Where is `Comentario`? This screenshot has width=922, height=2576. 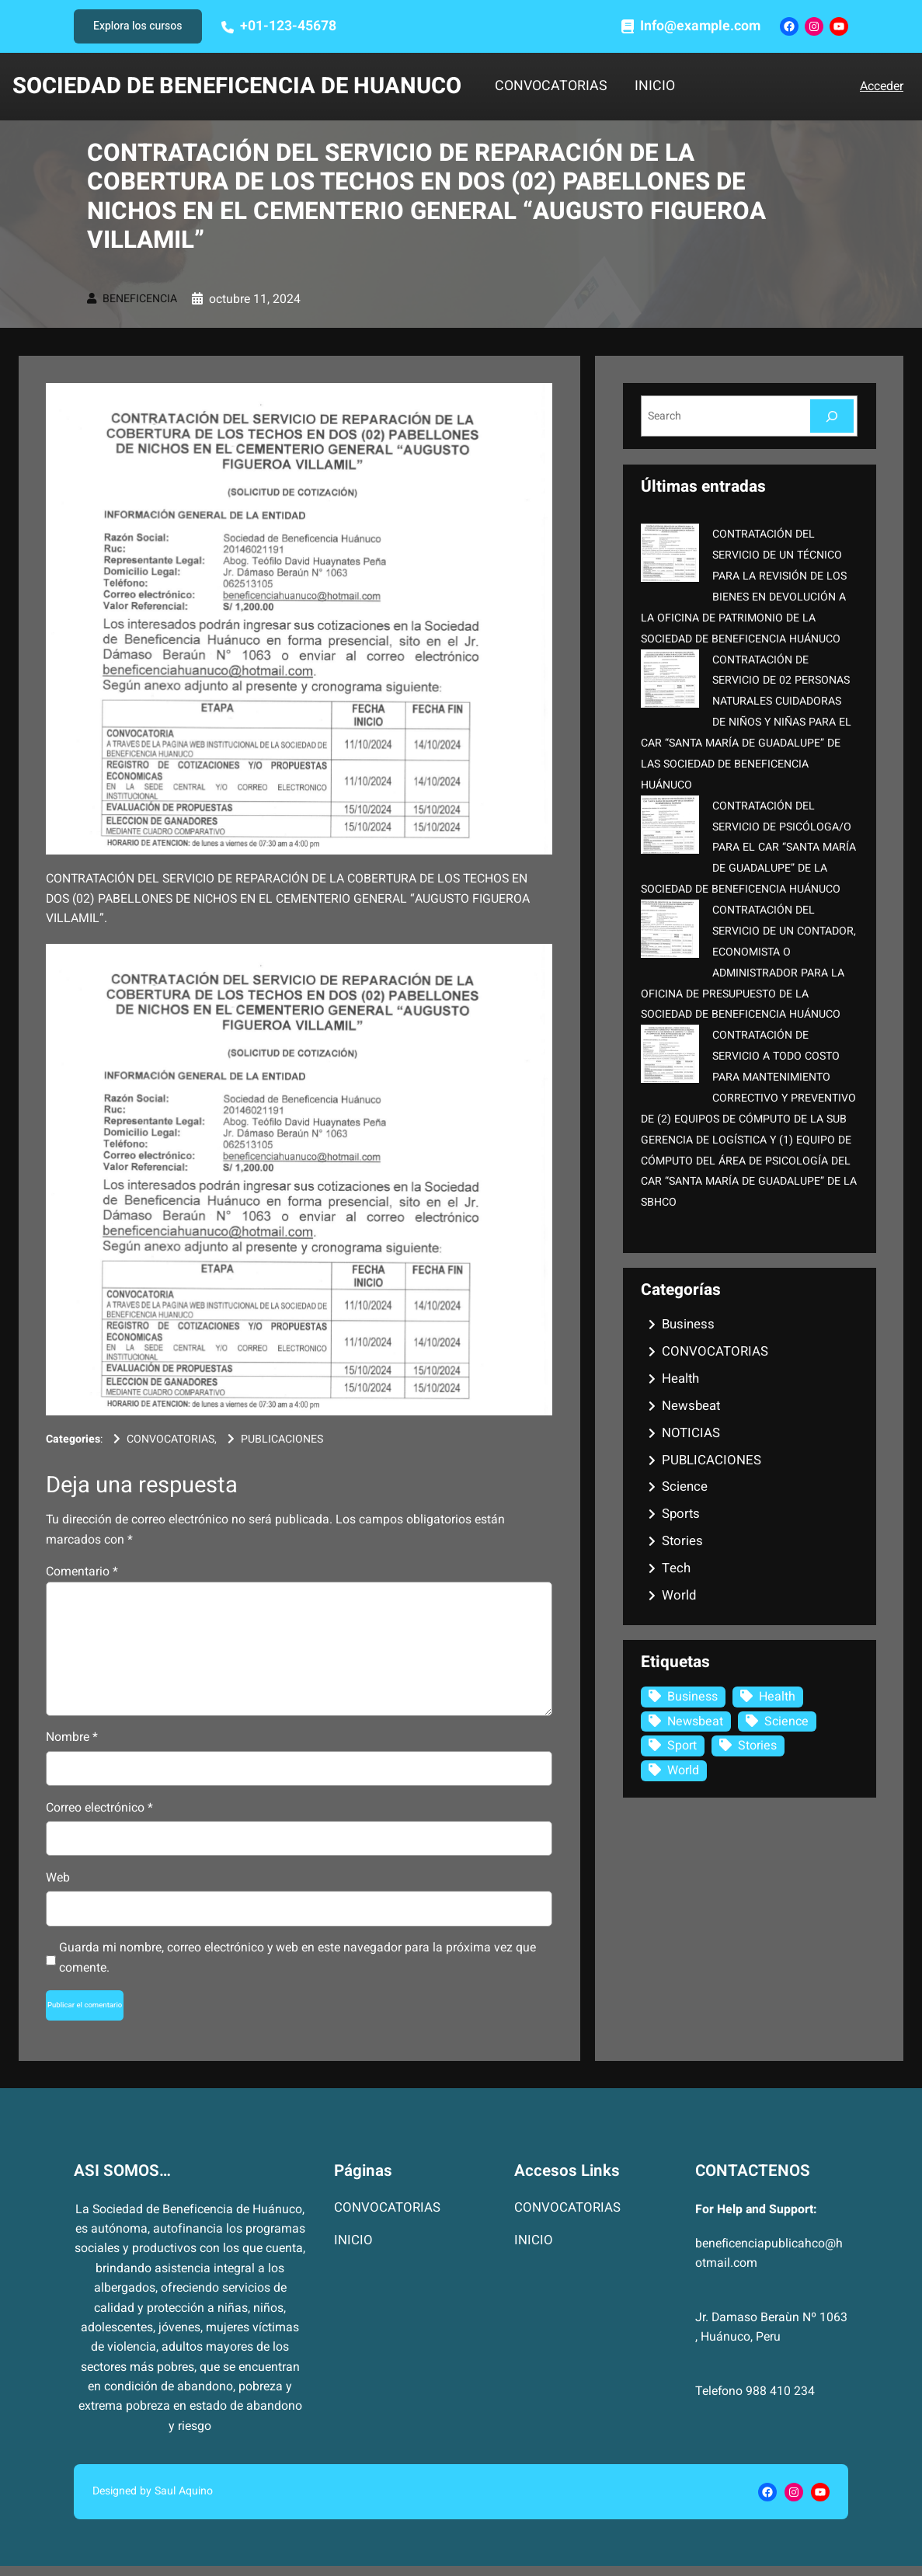
Comentario is located at coordinates (82, 1571).